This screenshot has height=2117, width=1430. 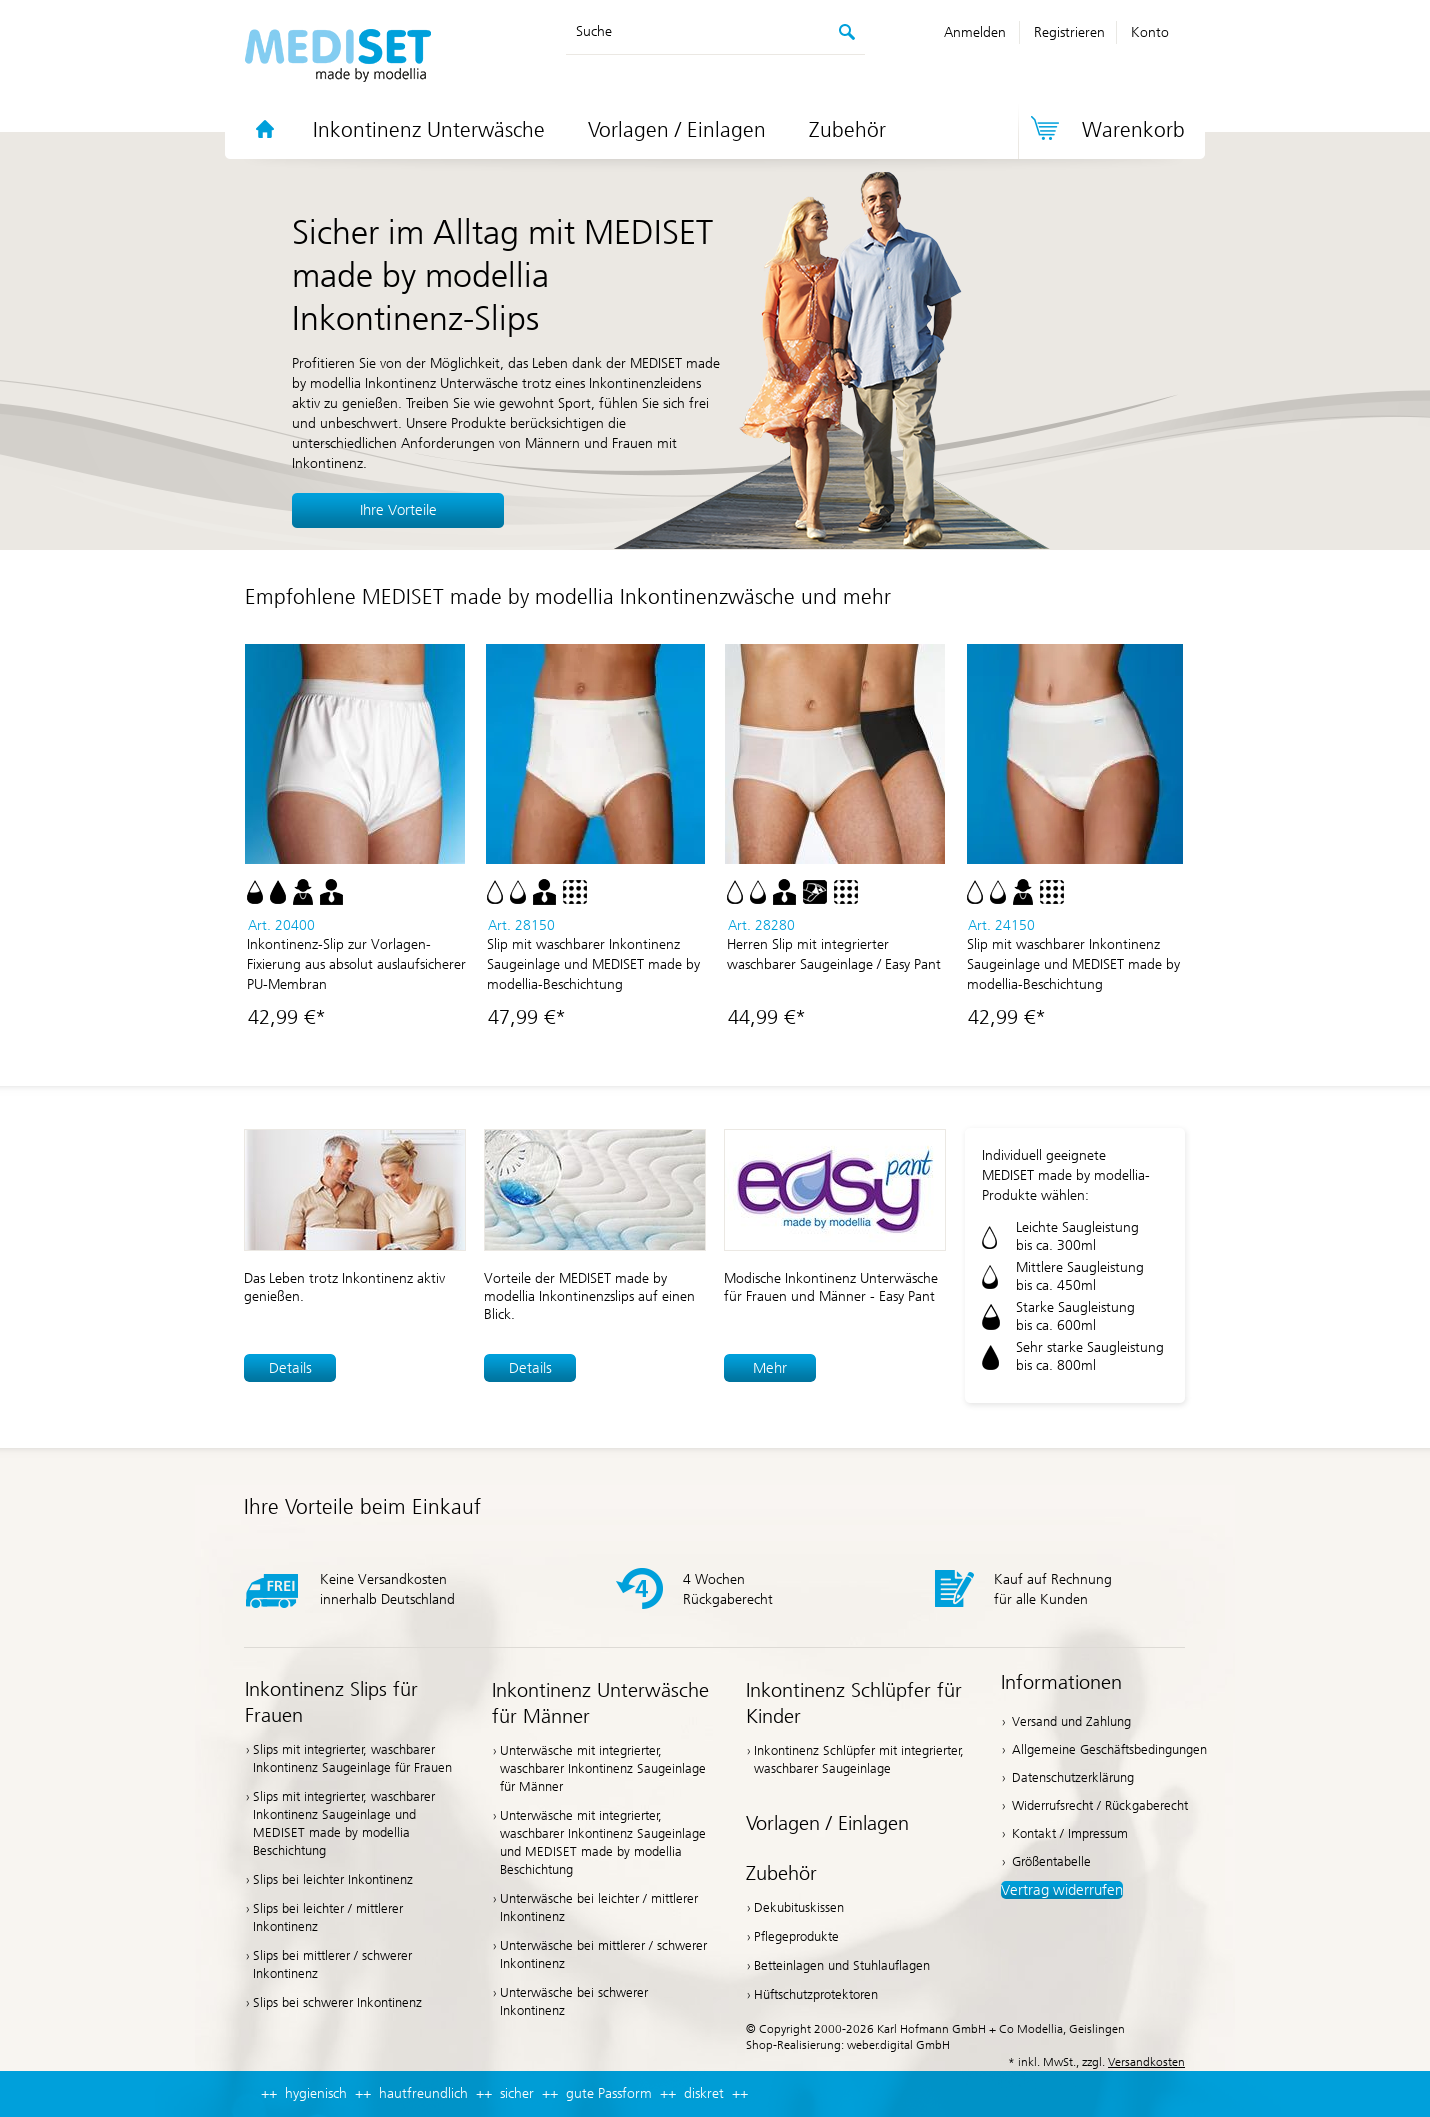 What do you see at coordinates (574, 2001) in the screenshot?
I see `Unterwäsche bei schwerer Inkontinenz` at bounding box center [574, 2001].